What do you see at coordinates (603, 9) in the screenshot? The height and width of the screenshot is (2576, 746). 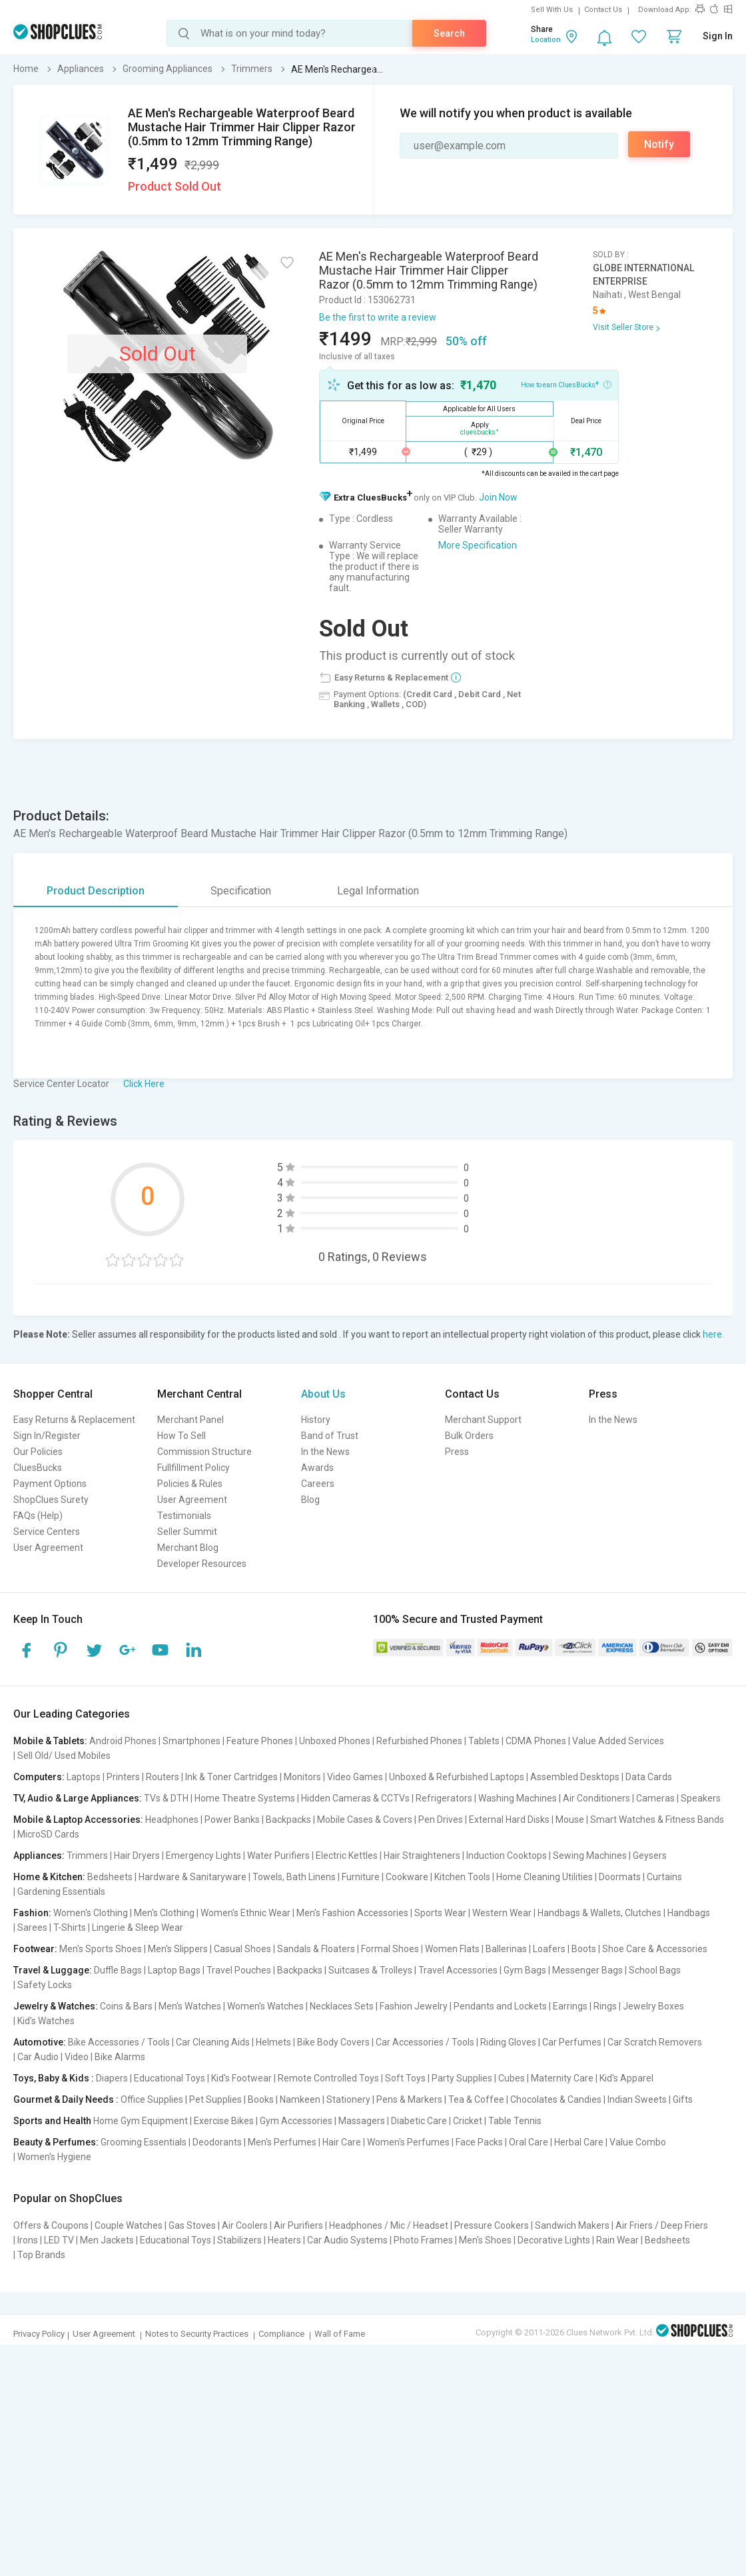 I see `Contact Us` at bounding box center [603, 9].